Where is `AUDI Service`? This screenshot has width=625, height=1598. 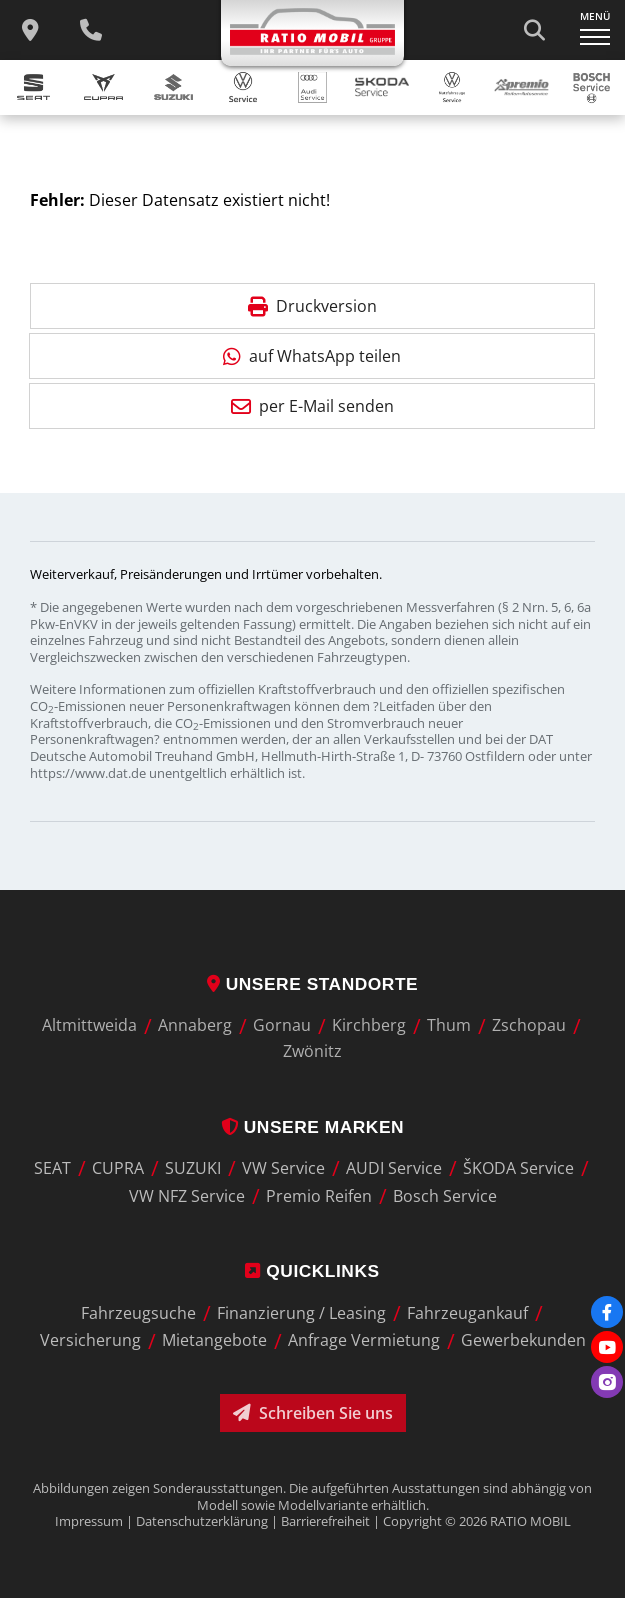 AUDI Service is located at coordinates (394, 1168).